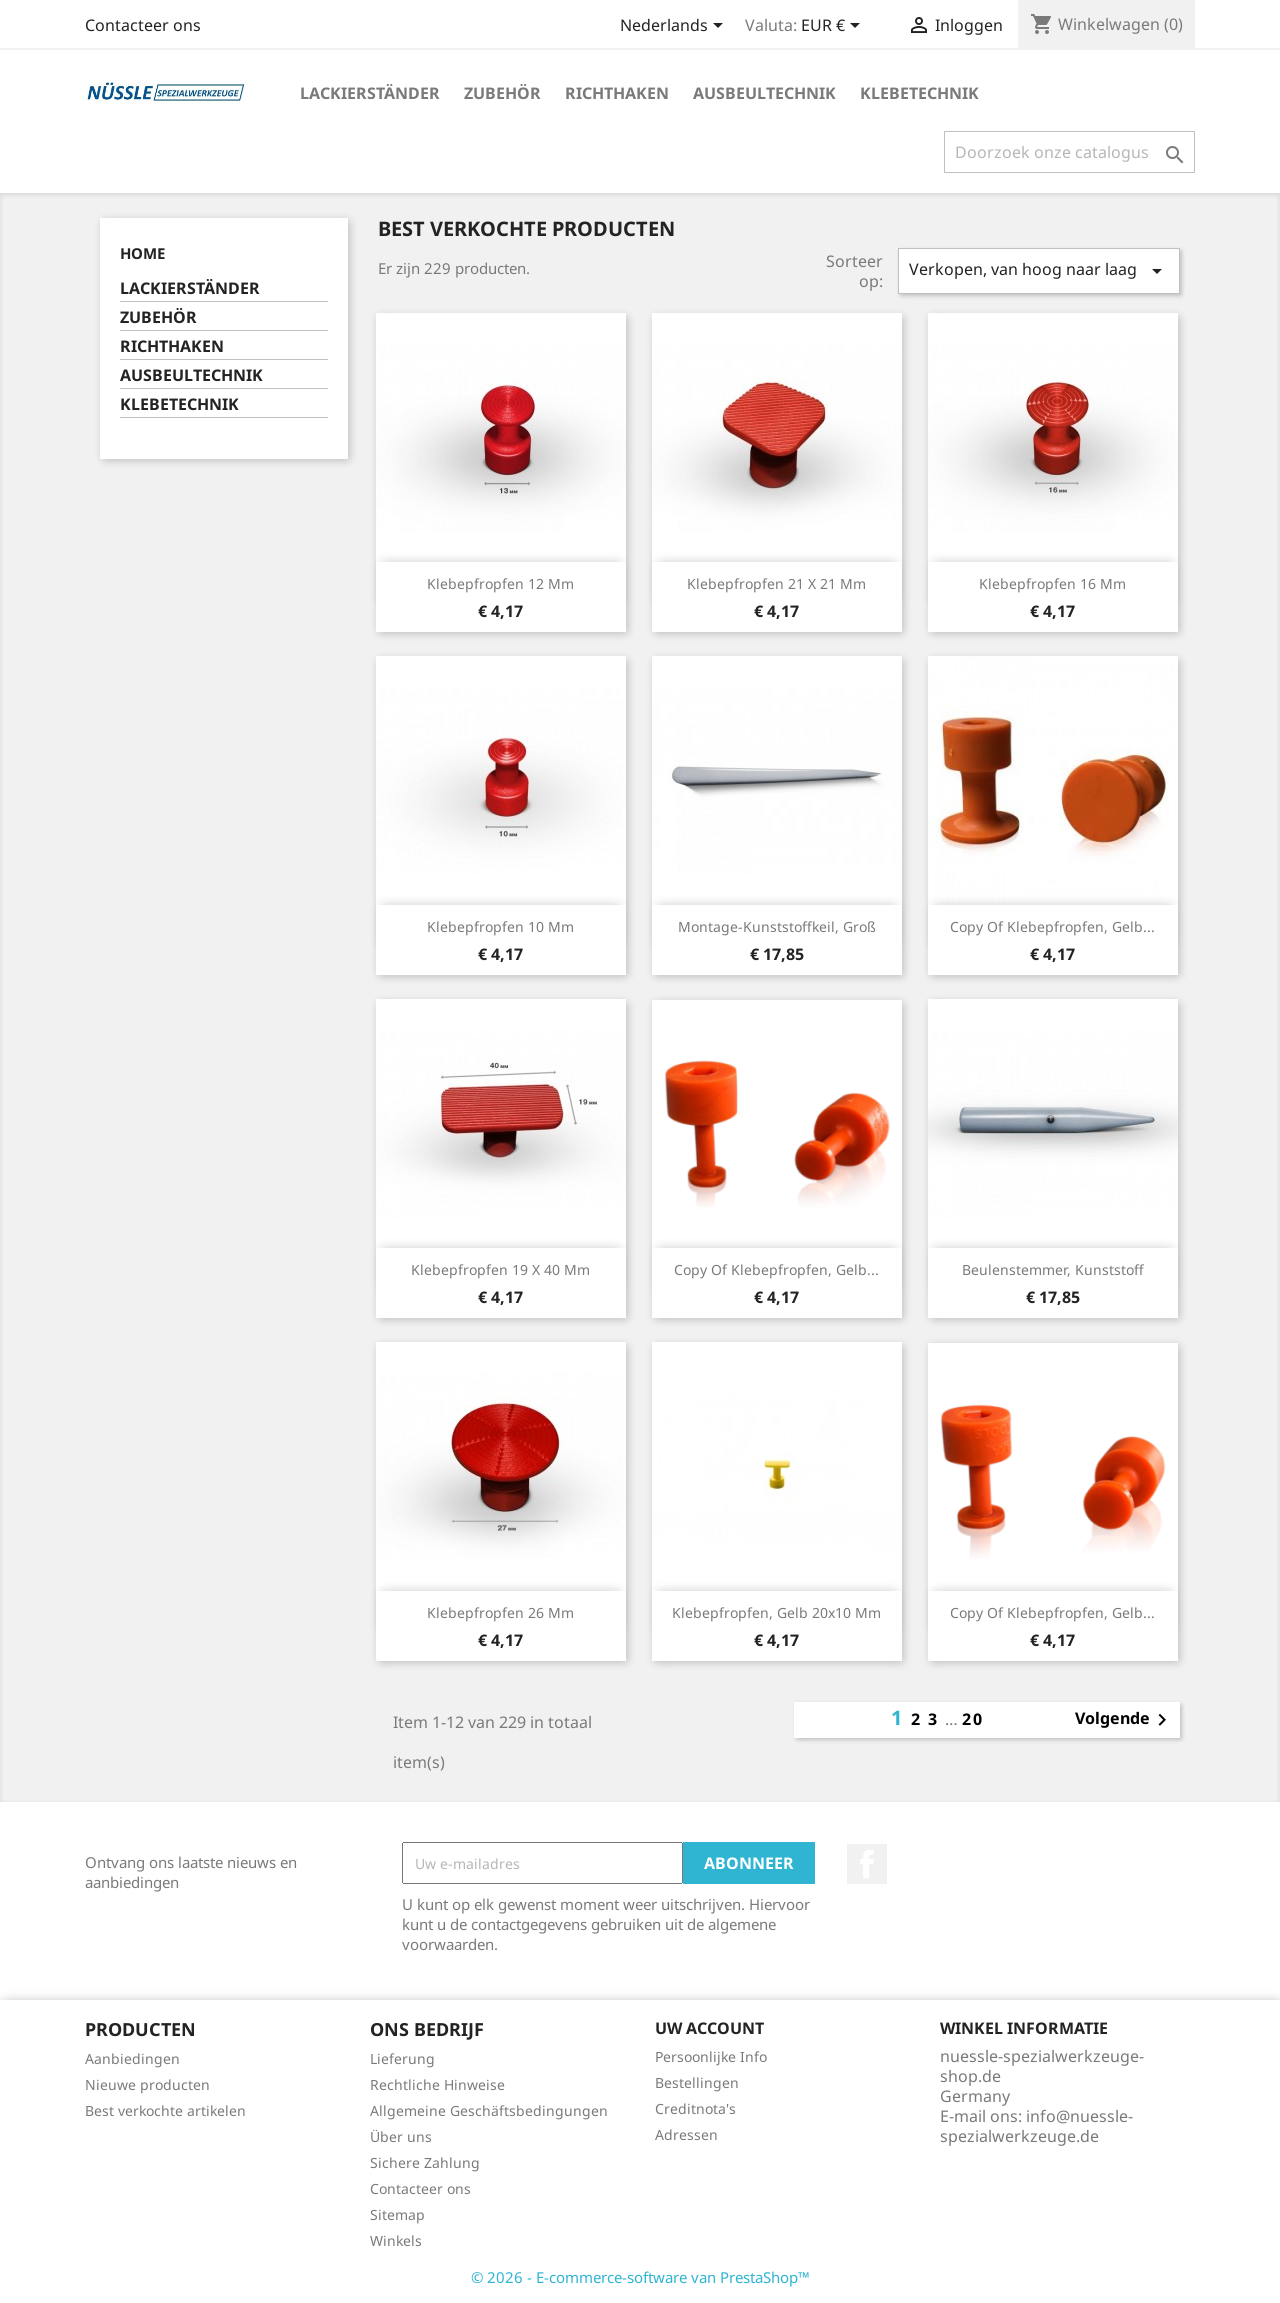 The width and height of the screenshot is (1280, 2303). I want to click on LACKIERSTÄNDER, so click(370, 93).